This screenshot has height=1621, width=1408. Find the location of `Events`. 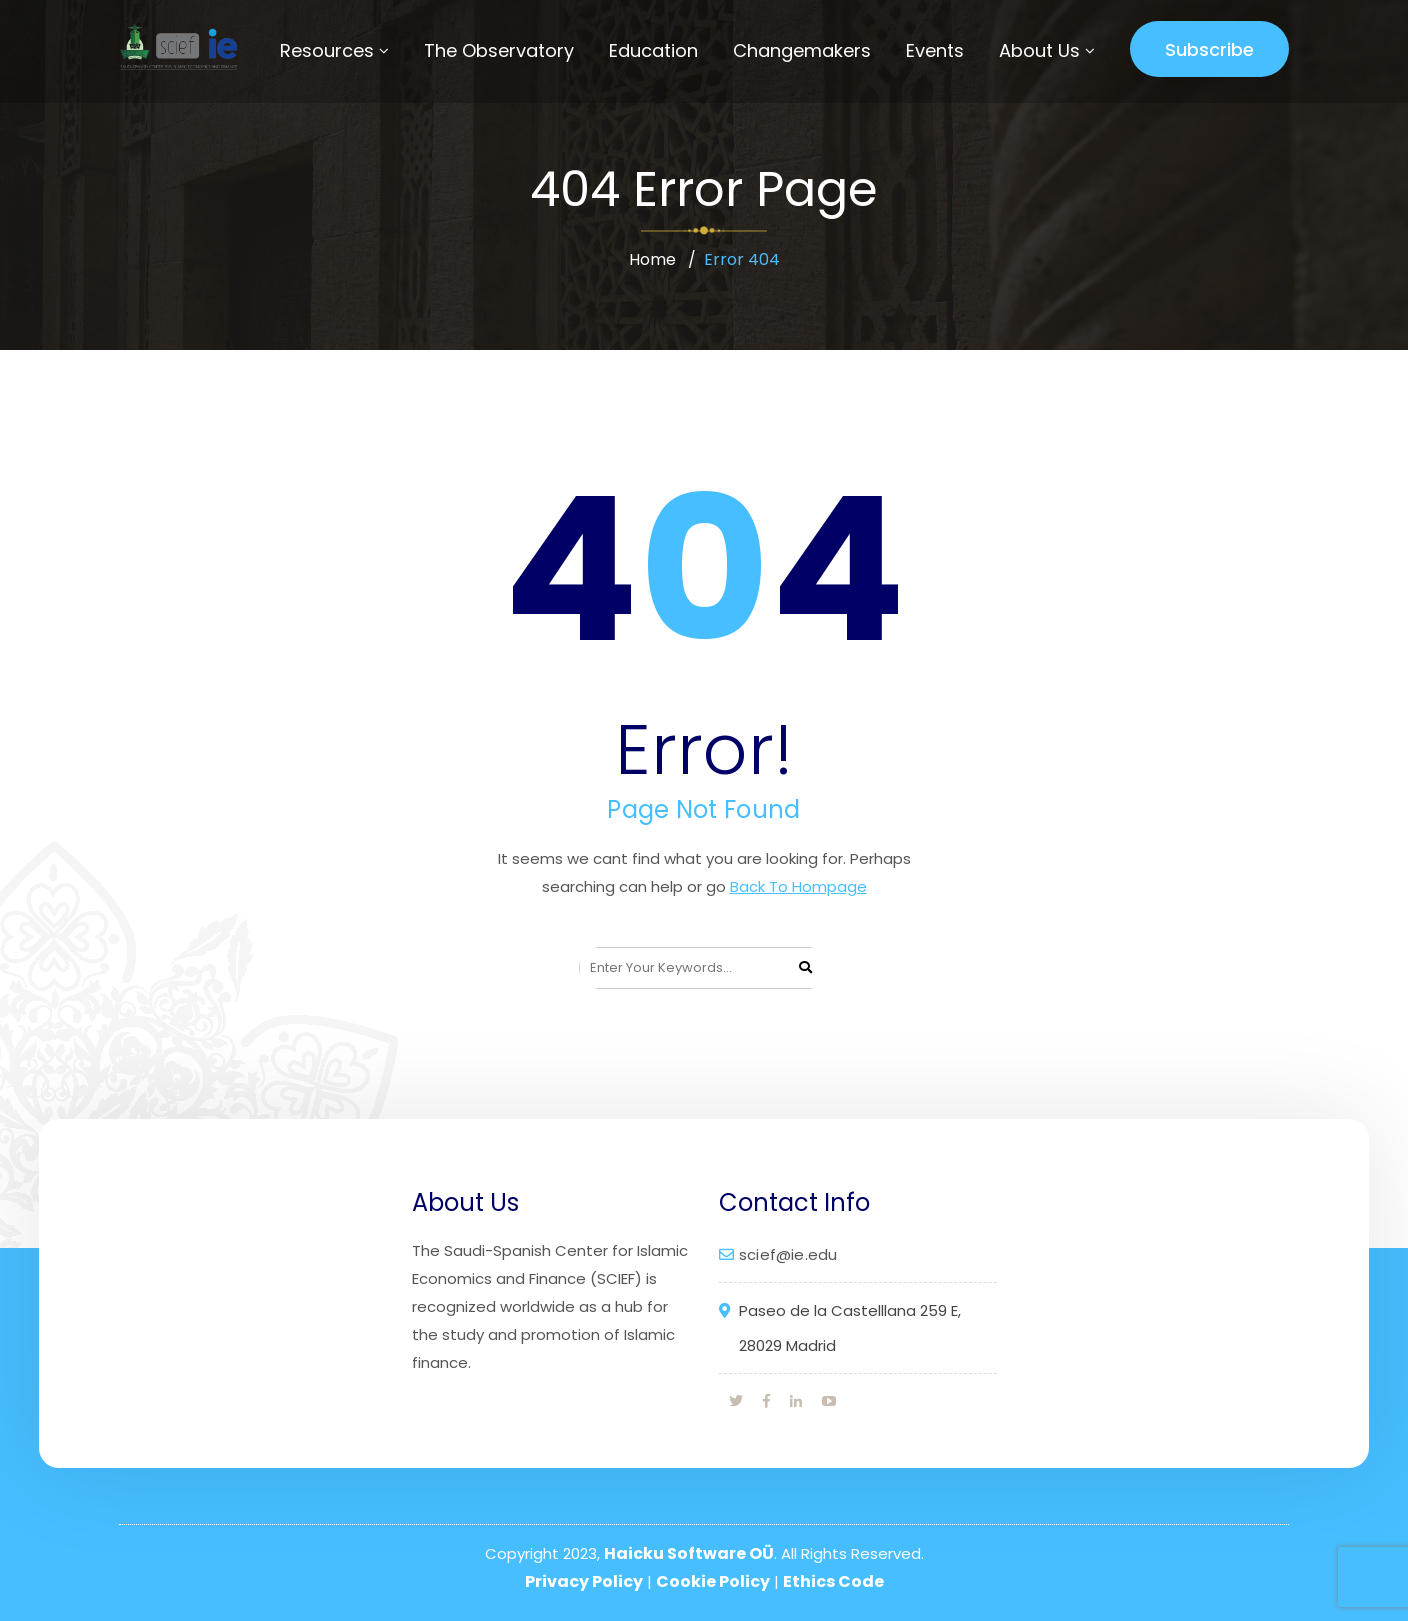

Events is located at coordinates (935, 50).